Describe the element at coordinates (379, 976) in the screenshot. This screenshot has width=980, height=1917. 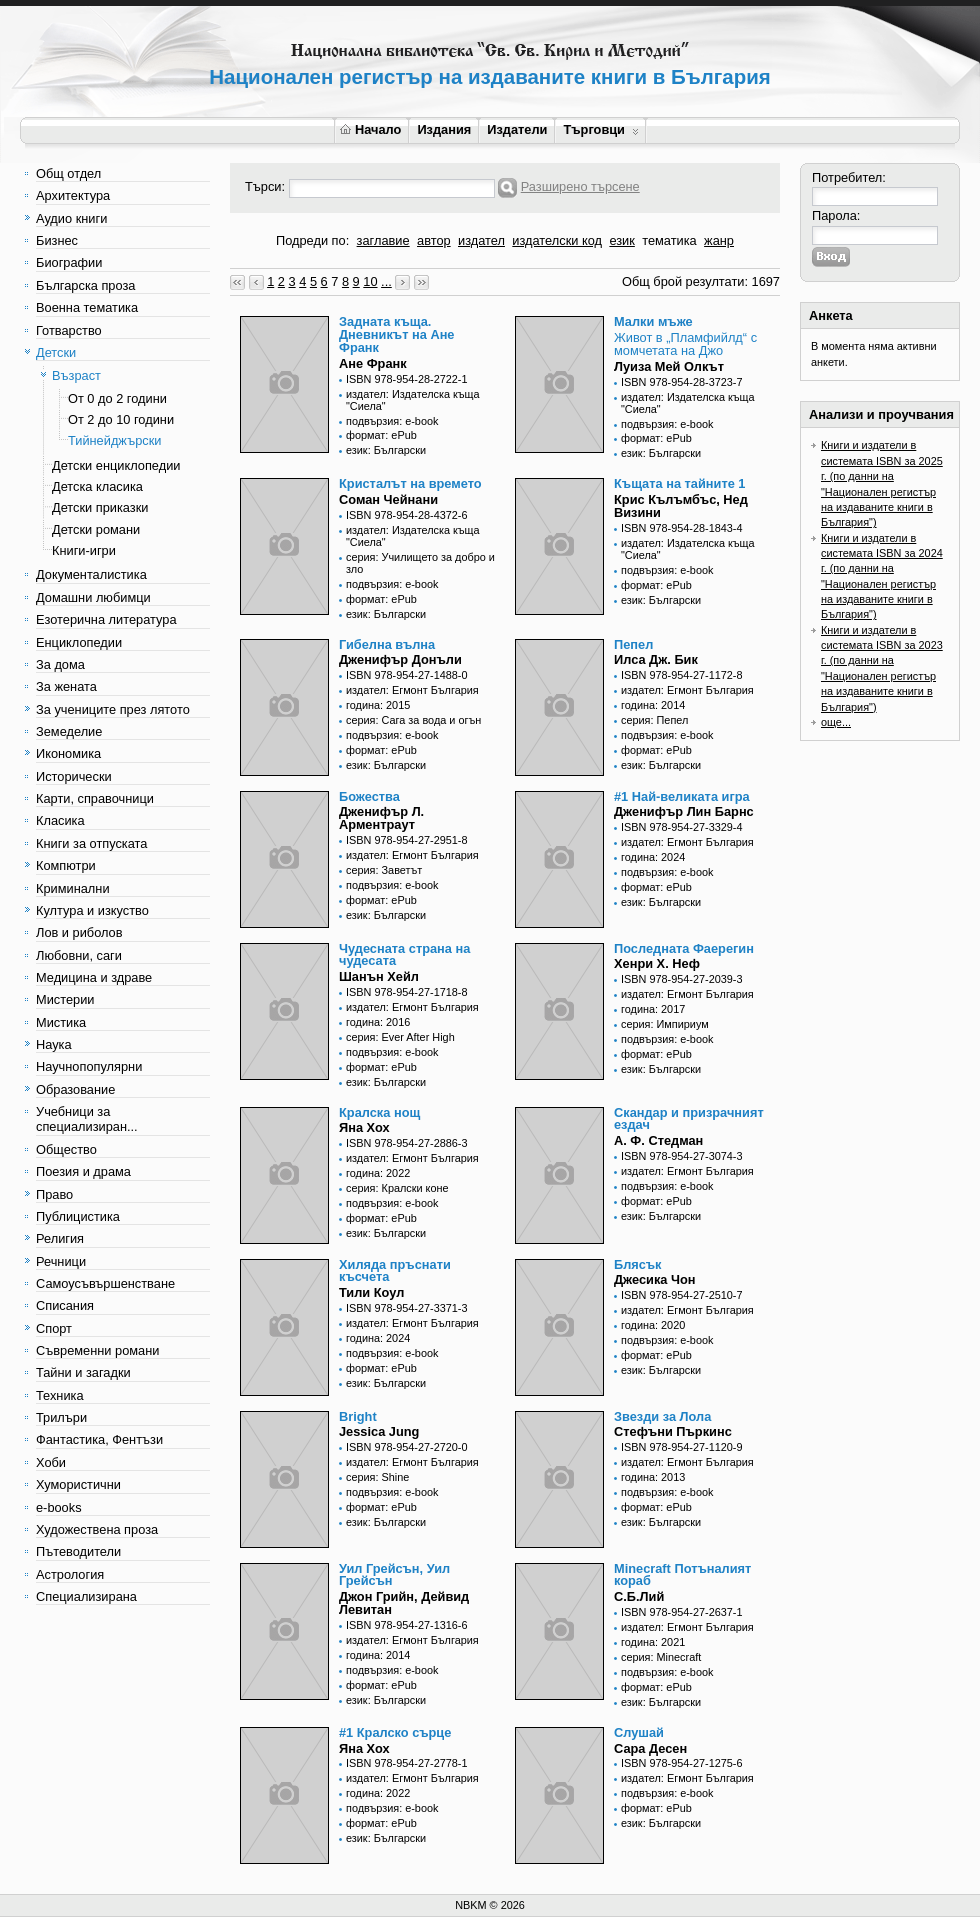
I see `Шанън Хейл` at that location.